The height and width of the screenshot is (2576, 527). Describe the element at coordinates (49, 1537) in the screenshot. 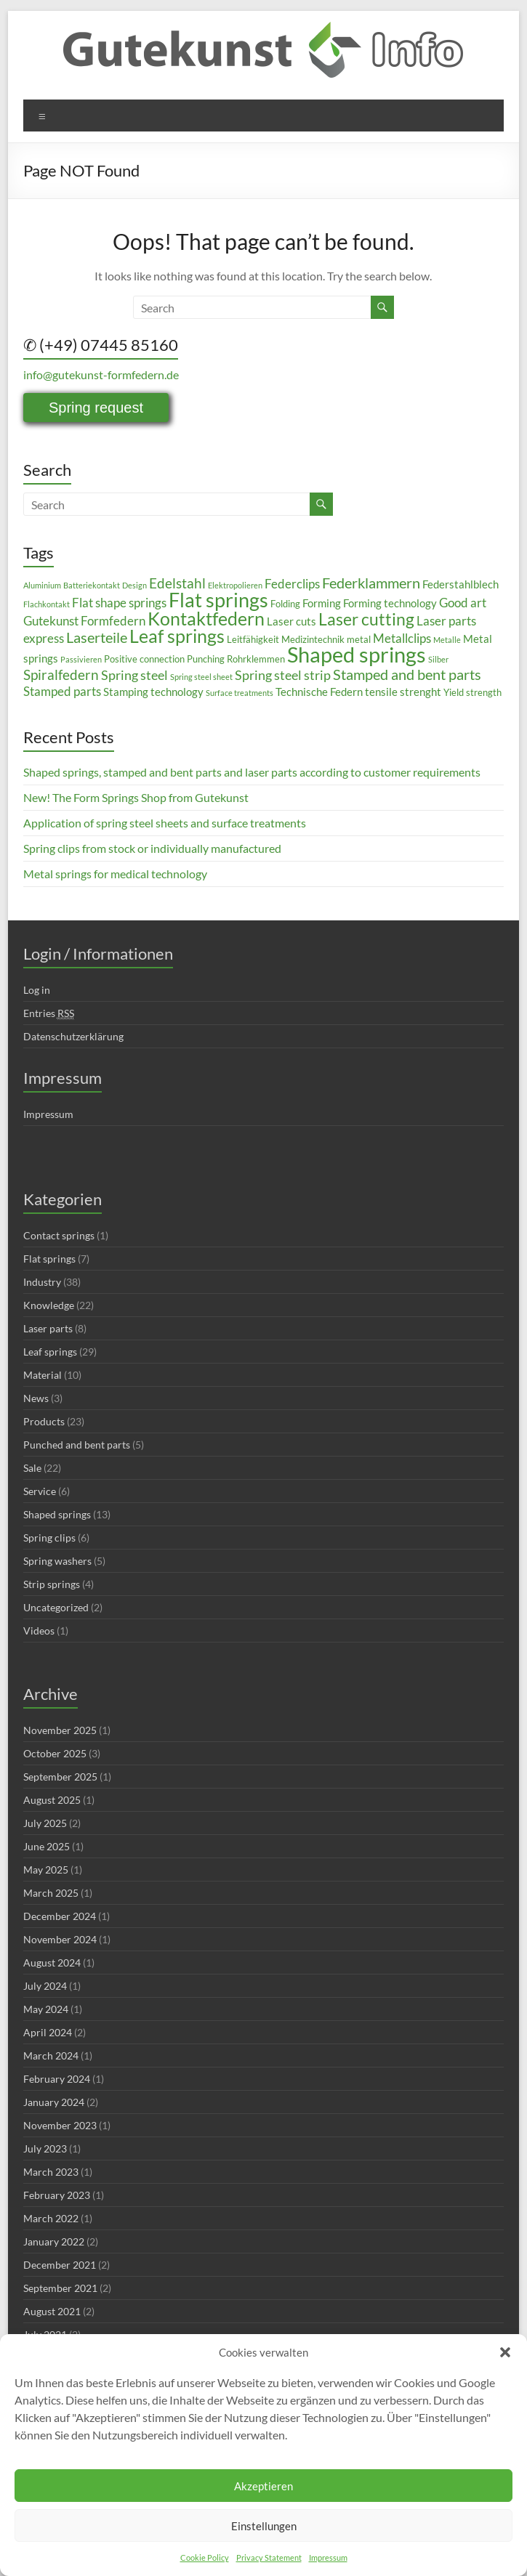

I see `Spring clips` at that location.